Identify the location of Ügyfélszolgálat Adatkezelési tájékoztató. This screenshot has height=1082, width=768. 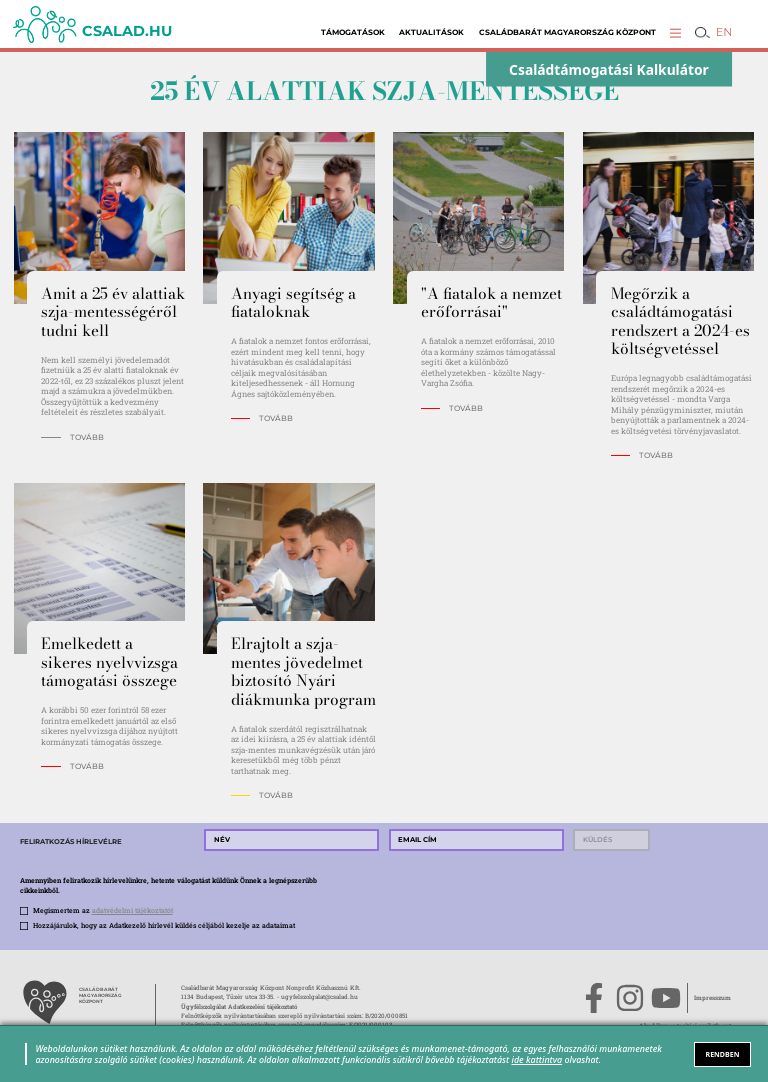
(239, 1007).